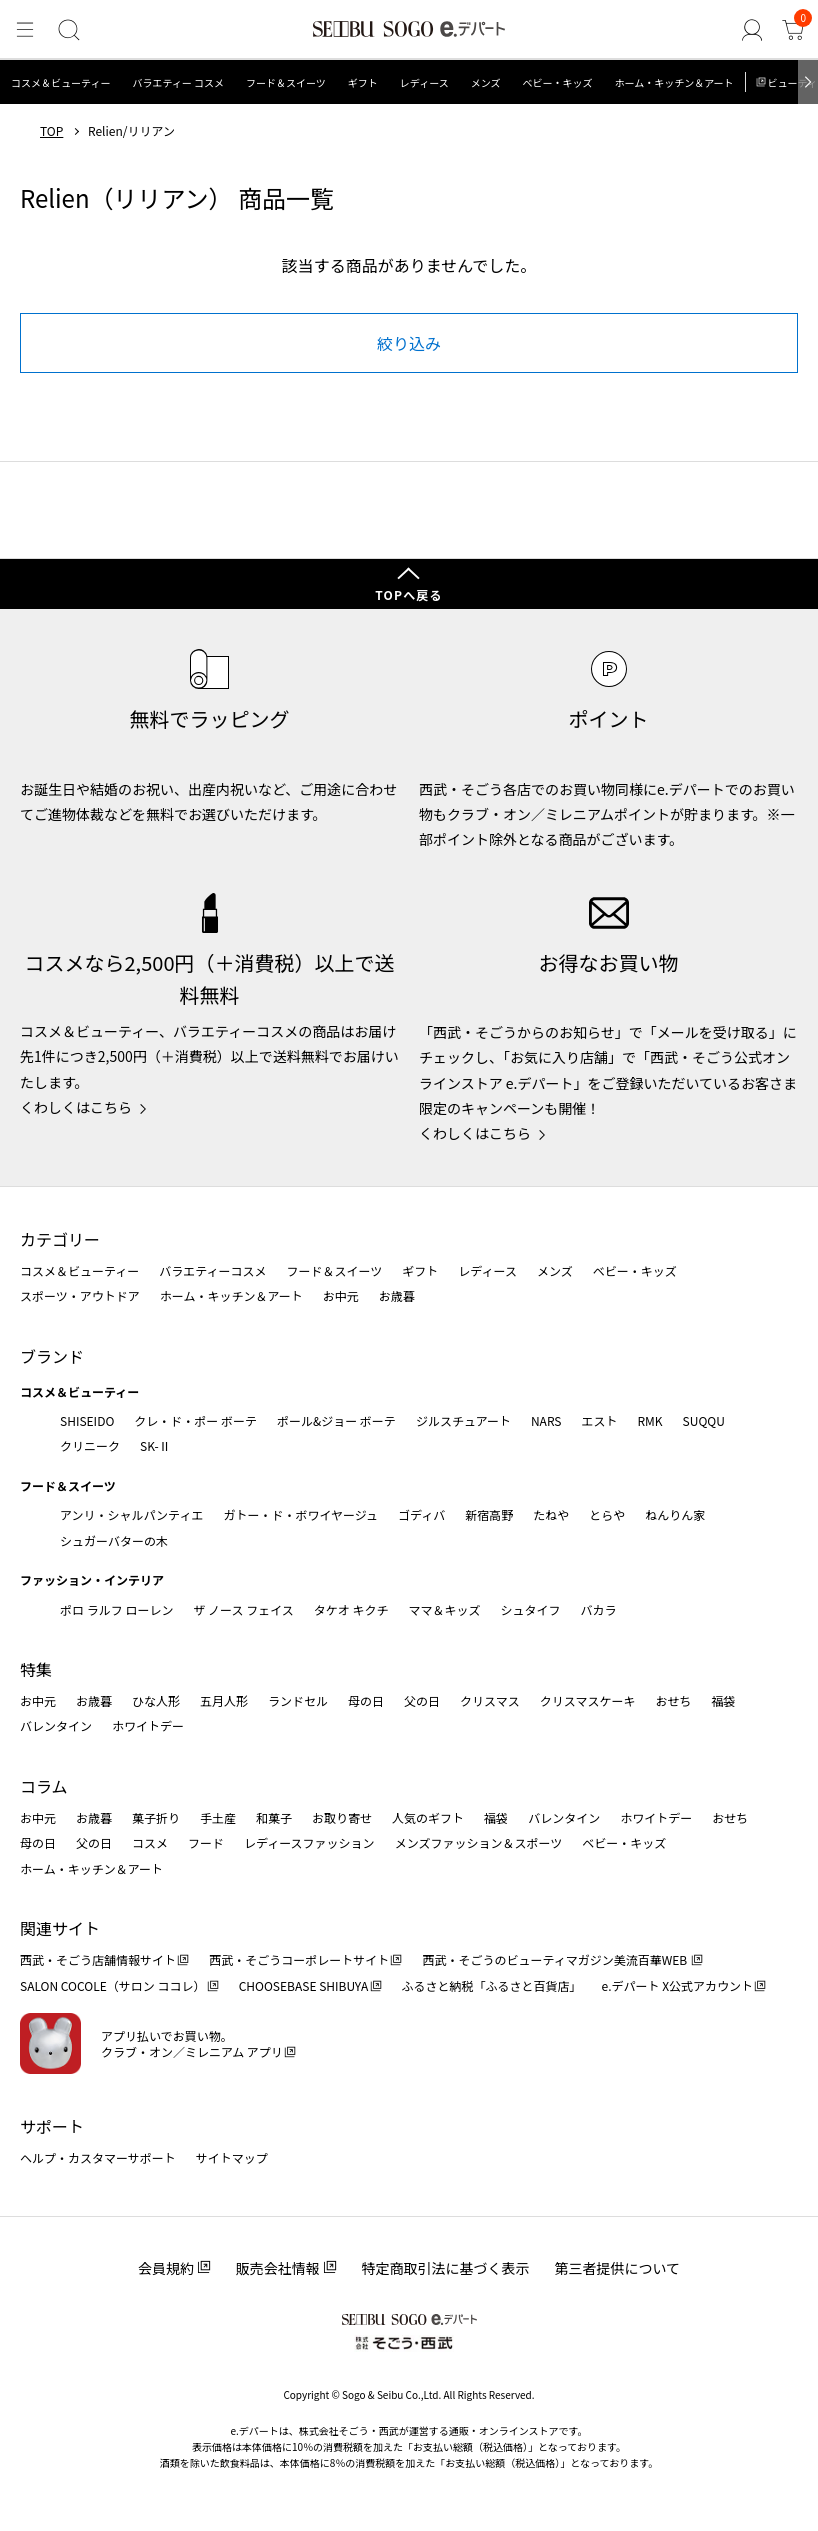  I want to click on カテゴリー, so click(60, 1239).